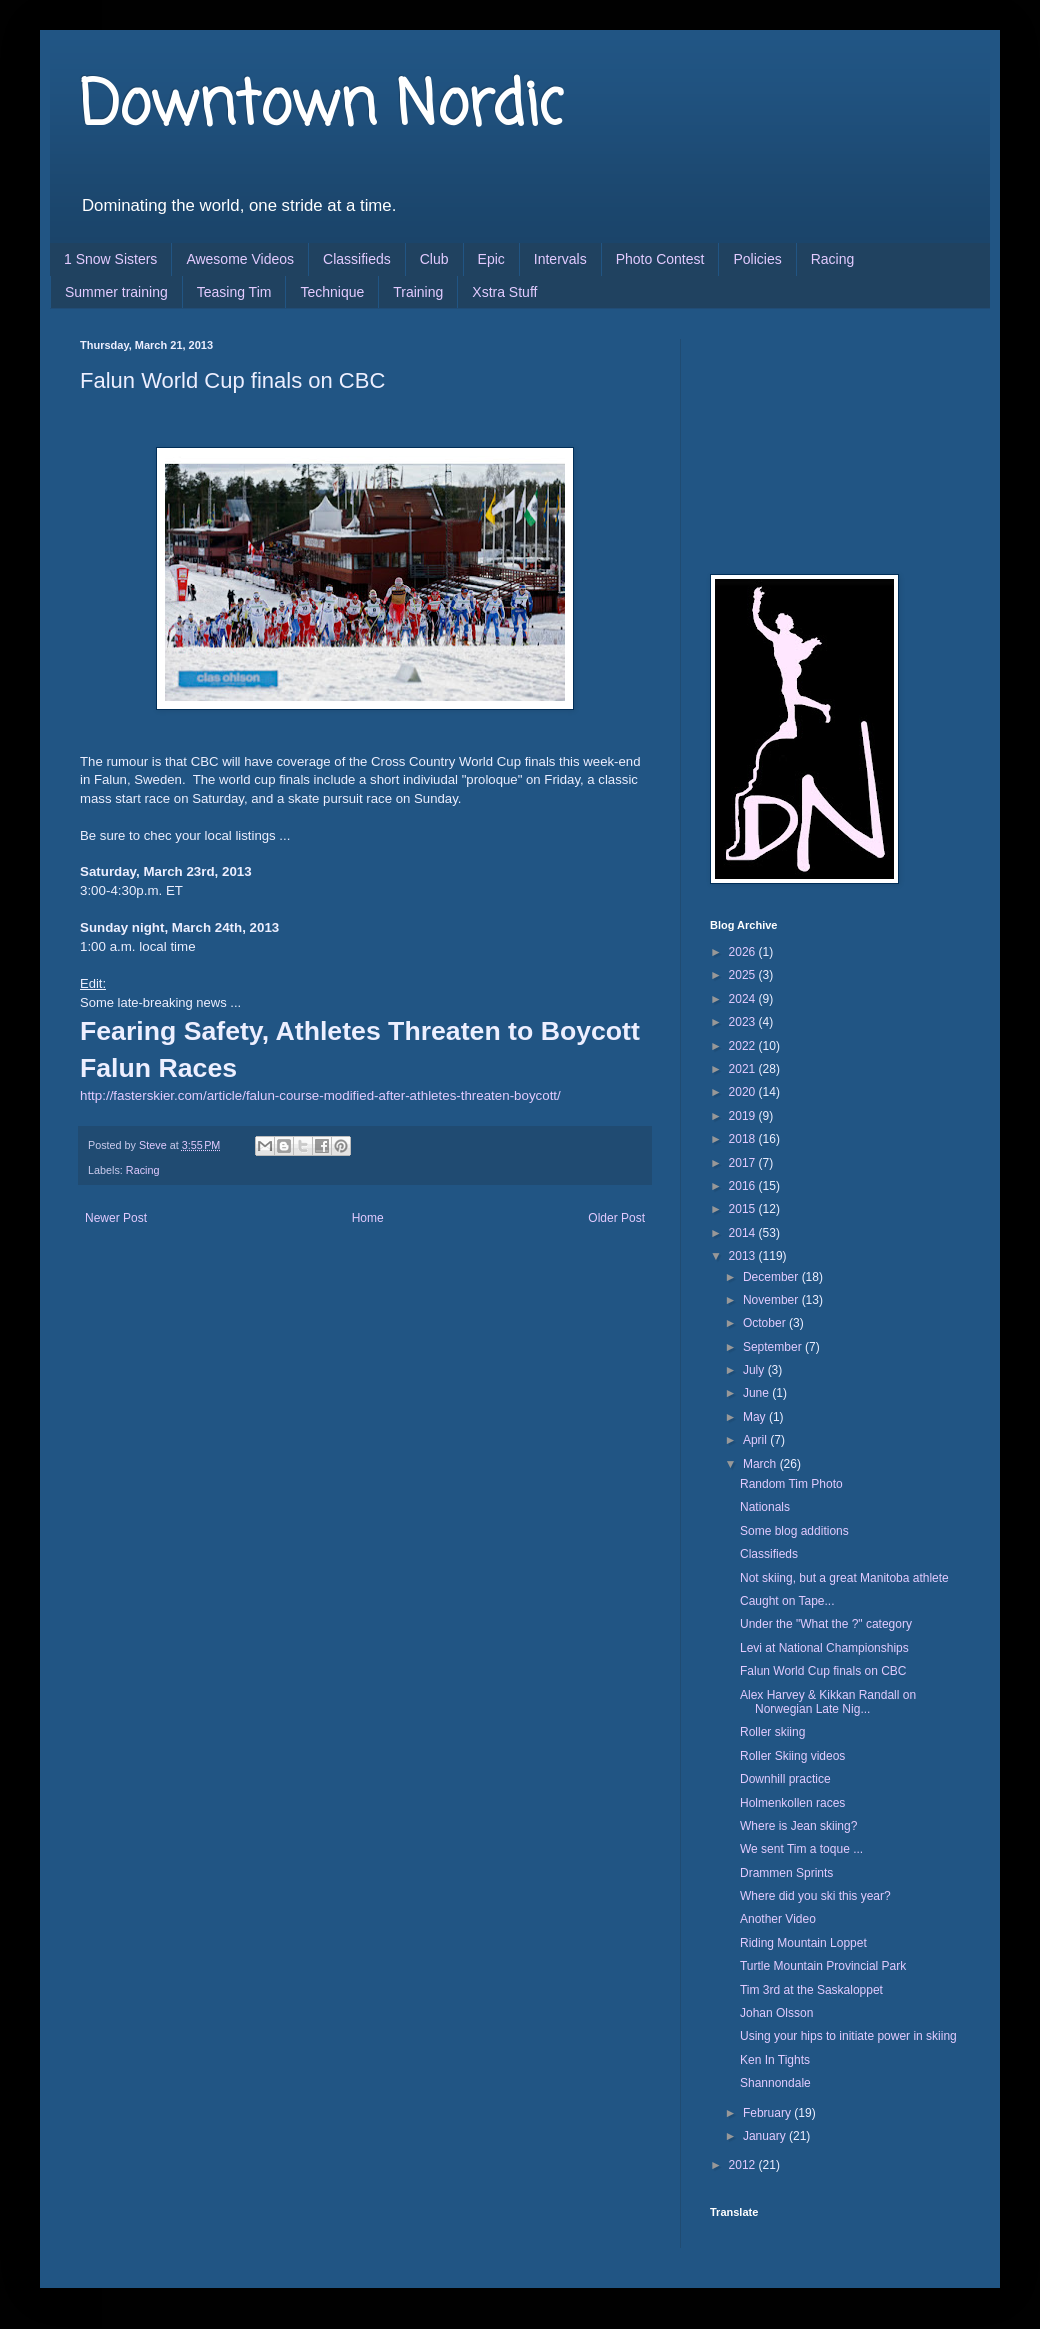 This screenshot has width=1040, height=2329. I want to click on Photo Contest, so click(660, 259).